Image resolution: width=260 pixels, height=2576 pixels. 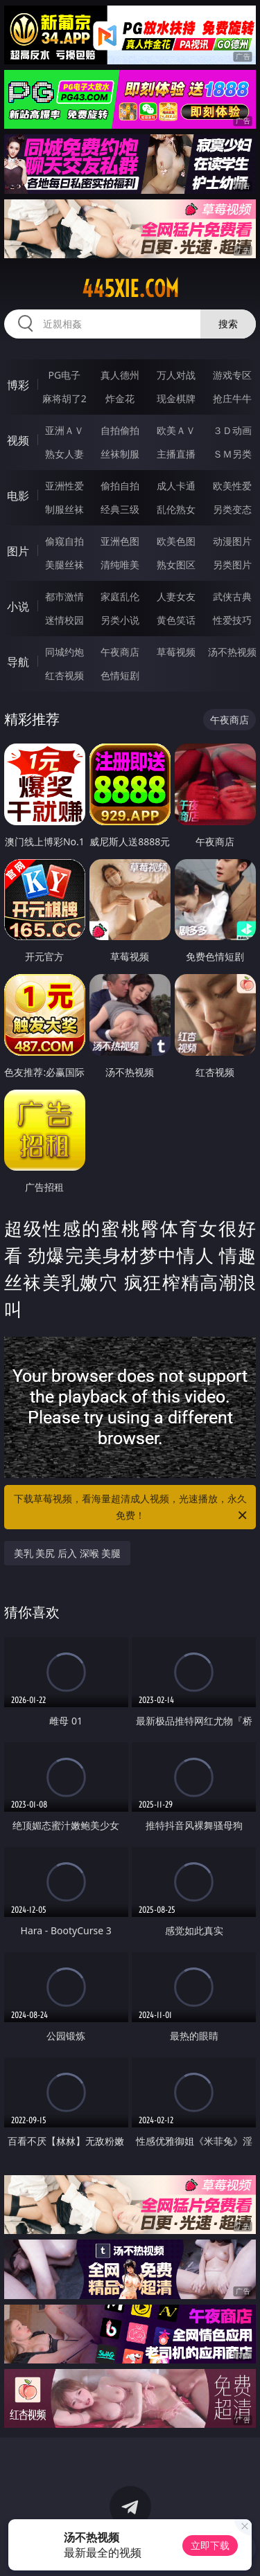 What do you see at coordinates (176, 398) in the screenshot?
I see `现金棋牌` at bounding box center [176, 398].